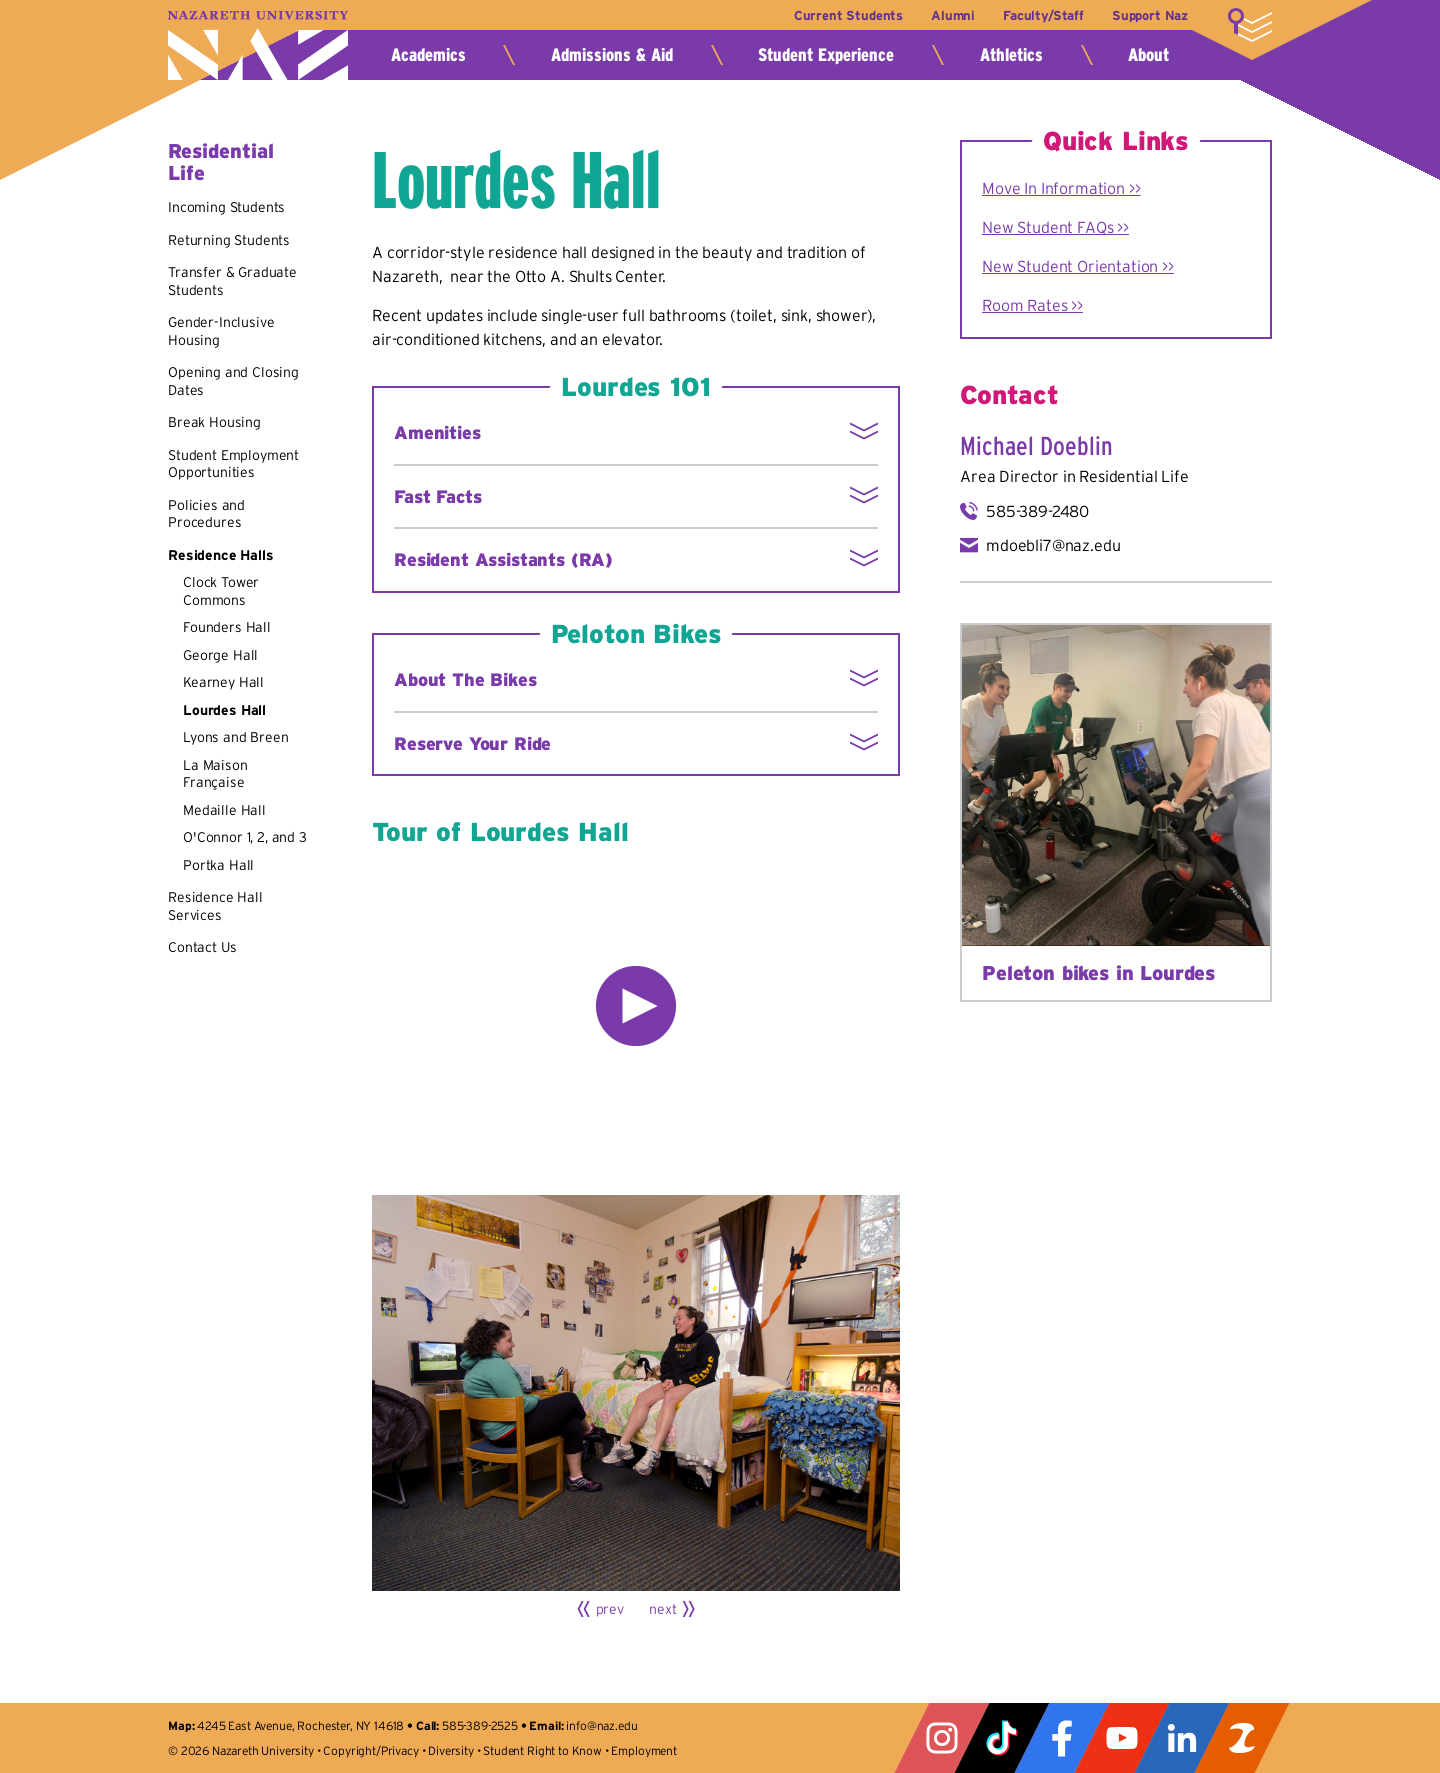  Describe the element at coordinates (643, 1750) in the screenshot. I see `Employment` at that location.